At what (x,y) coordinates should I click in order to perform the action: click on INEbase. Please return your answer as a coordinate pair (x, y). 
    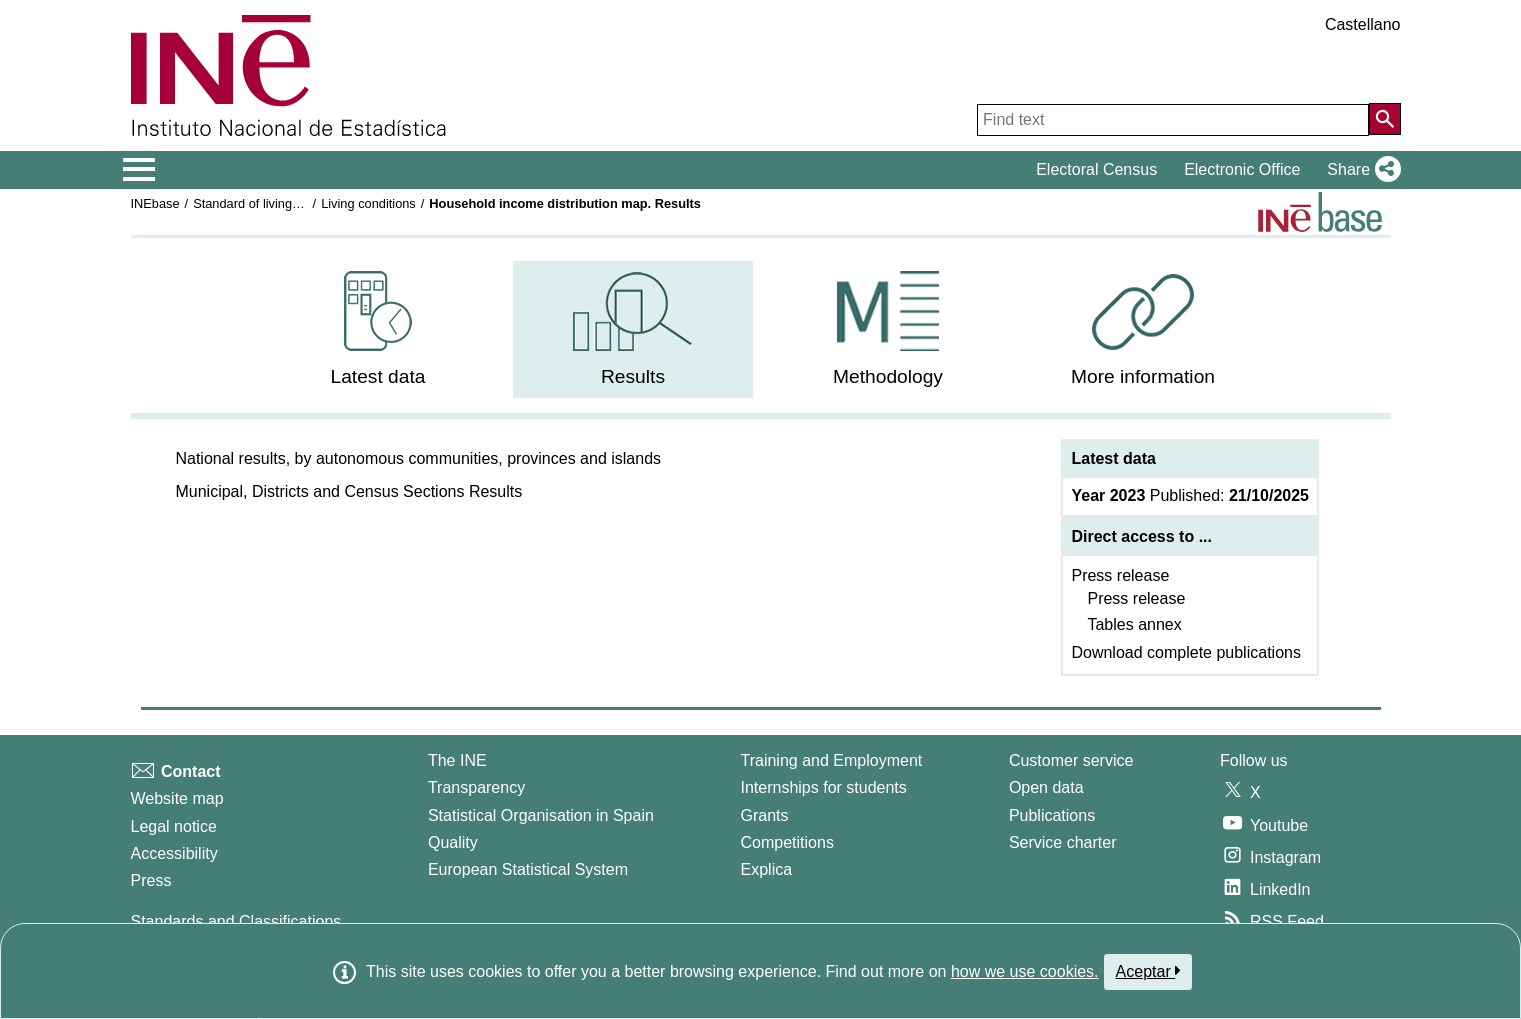
    Looking at the image, I should click on (155, 203).